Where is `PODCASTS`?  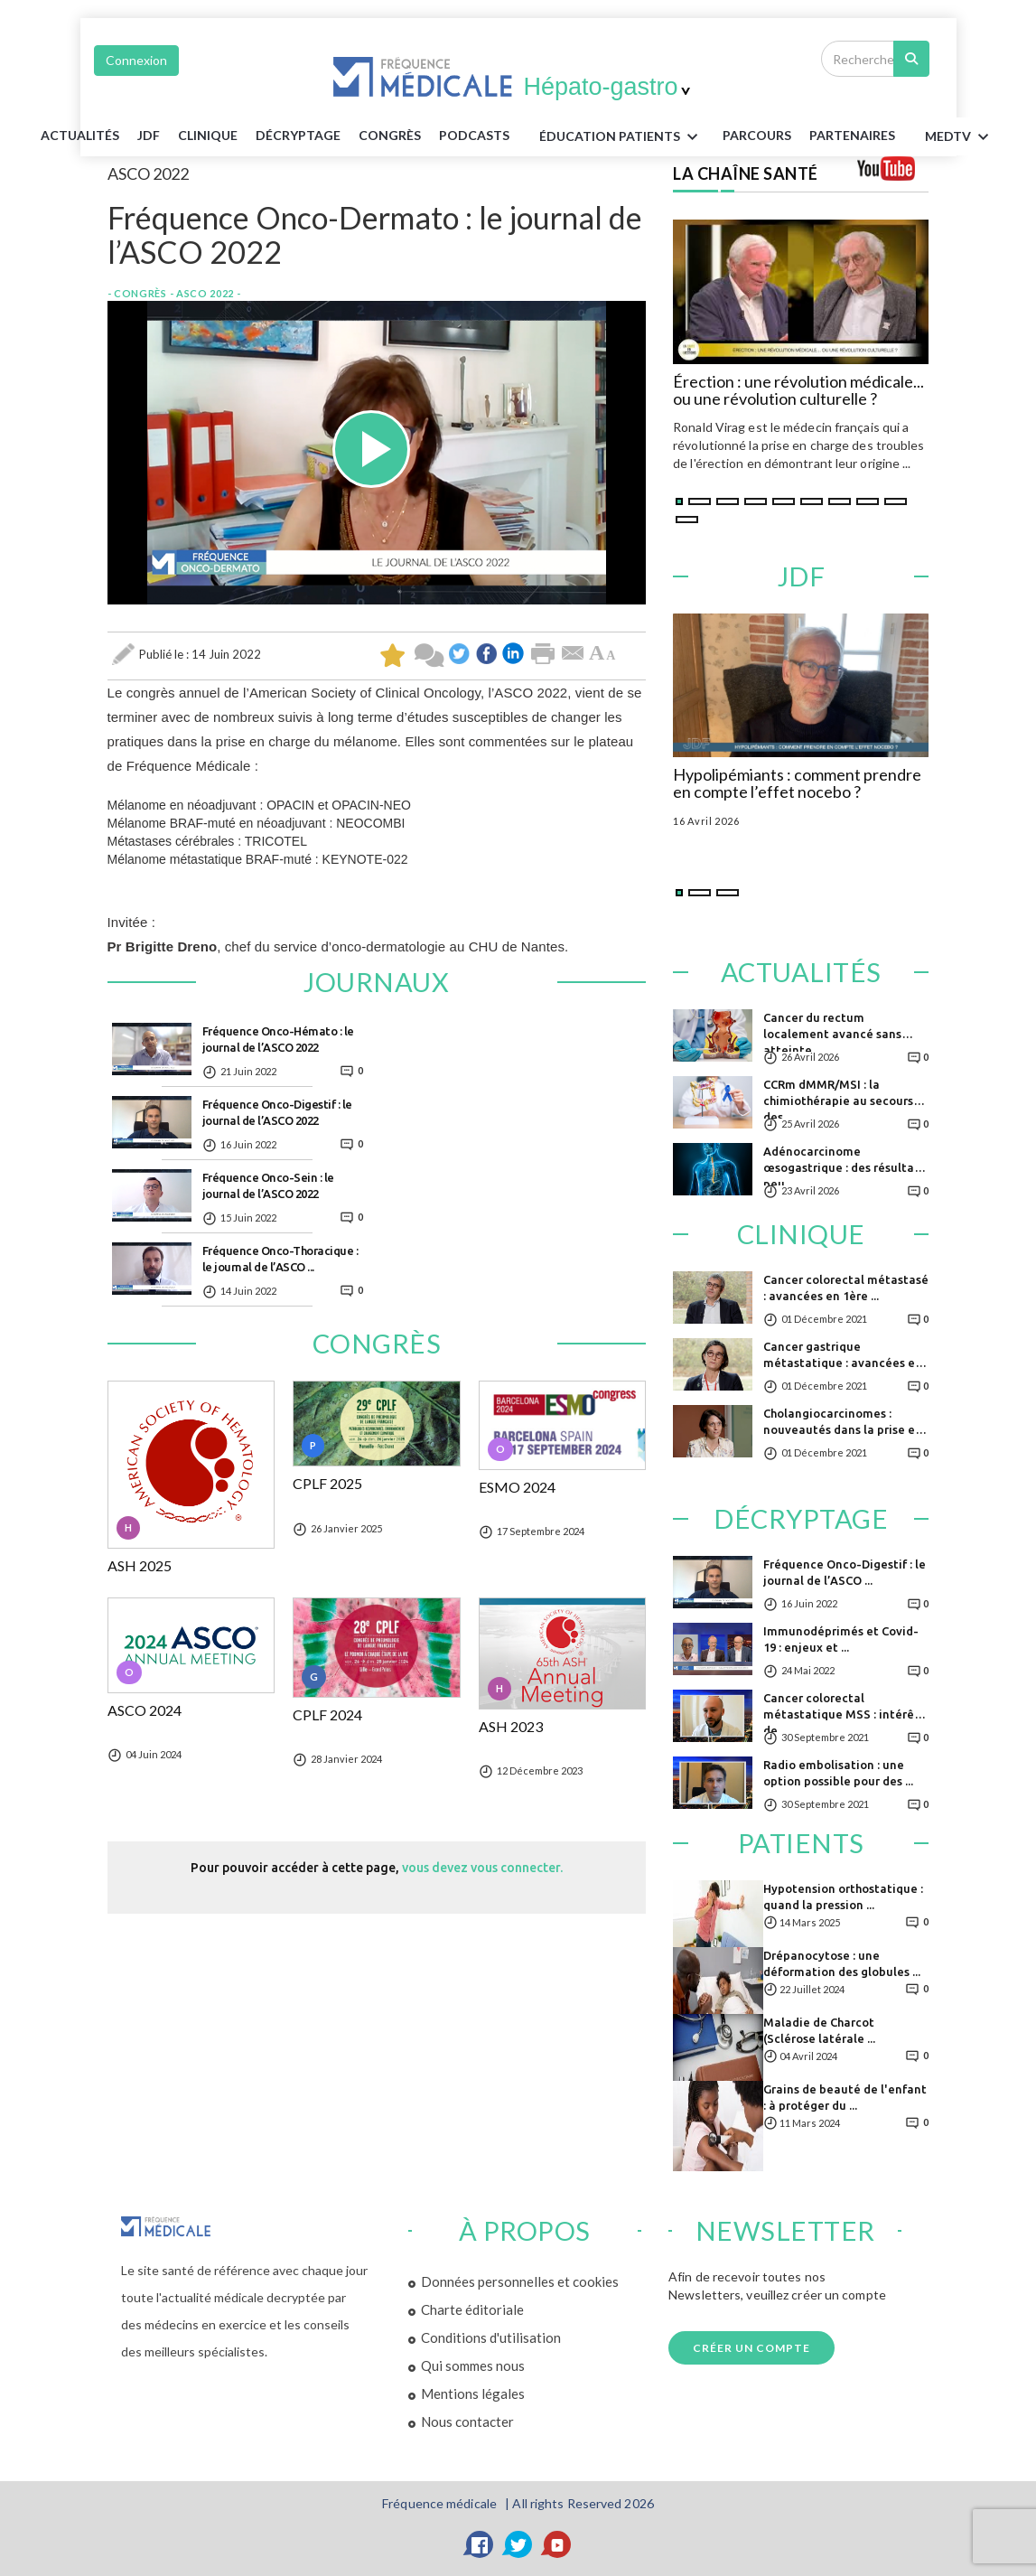 PODCASTS is located at coordinates (474, 135).